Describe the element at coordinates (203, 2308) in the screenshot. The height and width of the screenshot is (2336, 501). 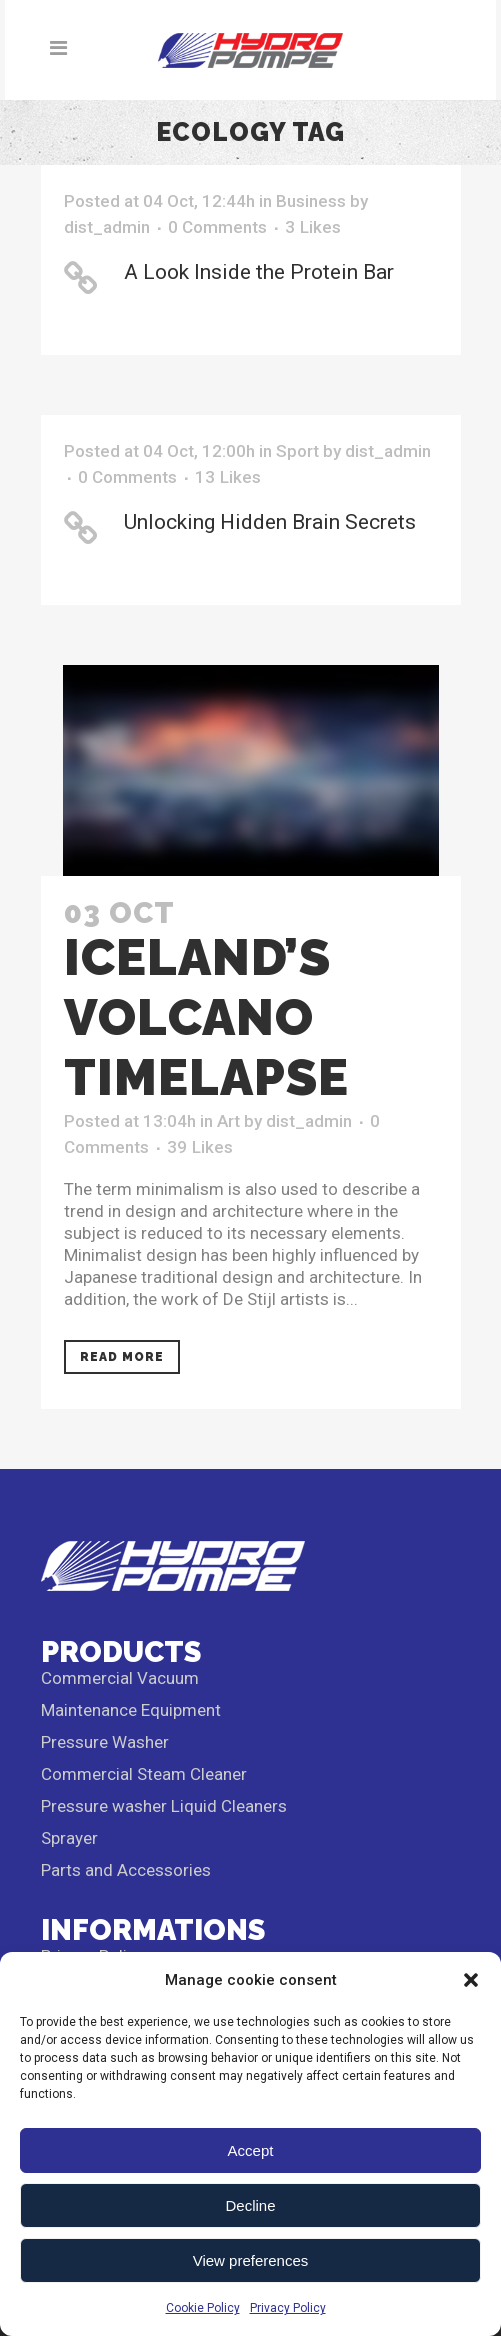
I see `Cookie Policy` at that location.